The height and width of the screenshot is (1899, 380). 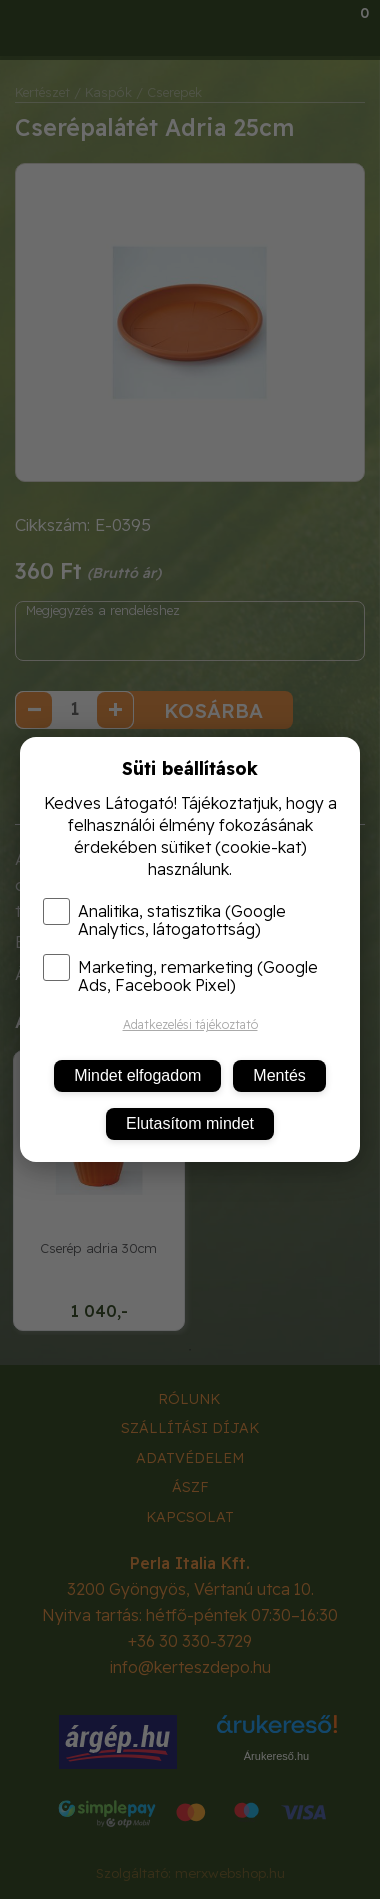 I want to click on Mindet elfogadom, so click(x=137, y=1075).